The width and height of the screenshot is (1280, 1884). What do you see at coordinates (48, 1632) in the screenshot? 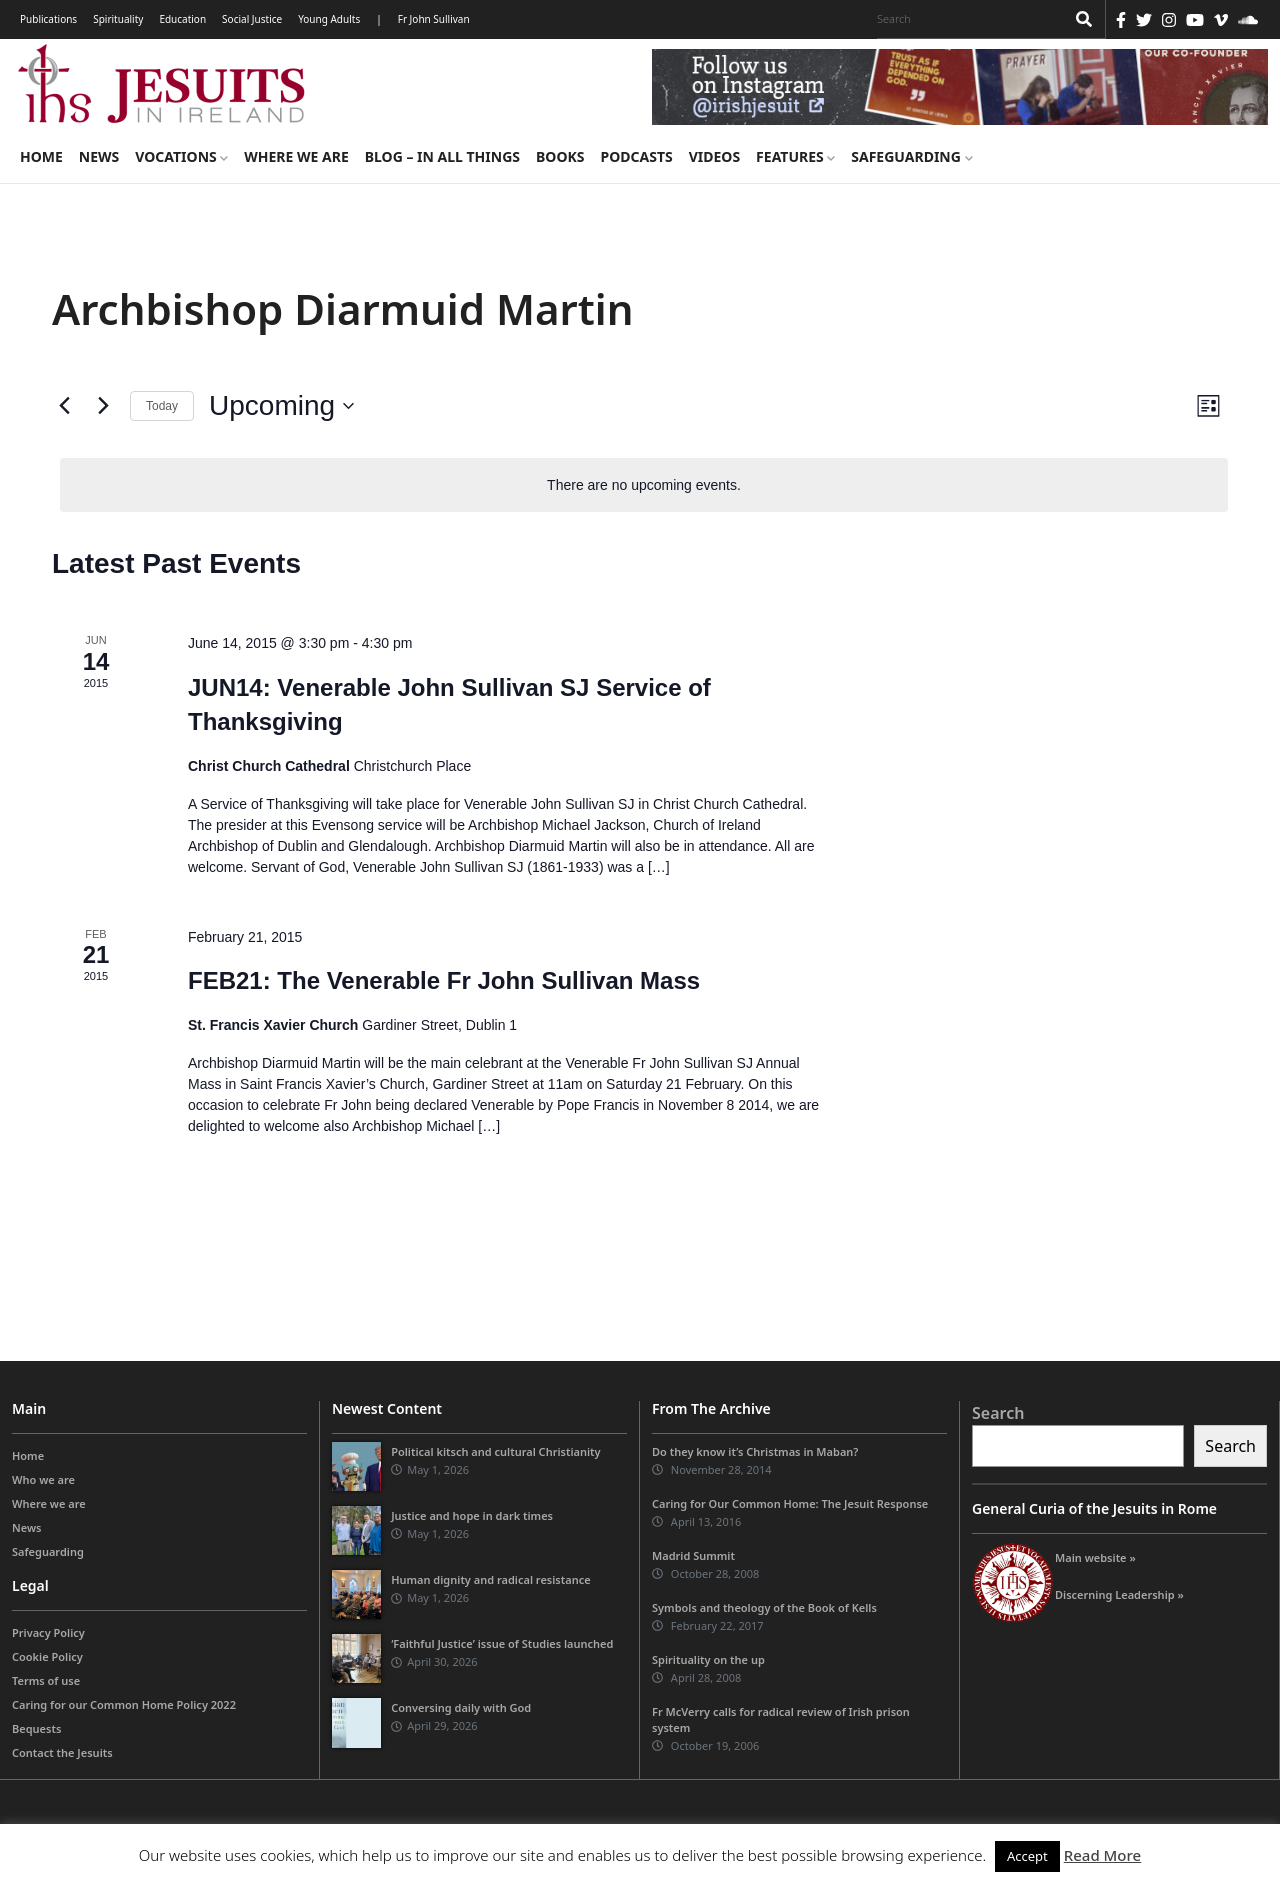
I see `Privacy Policy` at bounding box center [48, 1632].